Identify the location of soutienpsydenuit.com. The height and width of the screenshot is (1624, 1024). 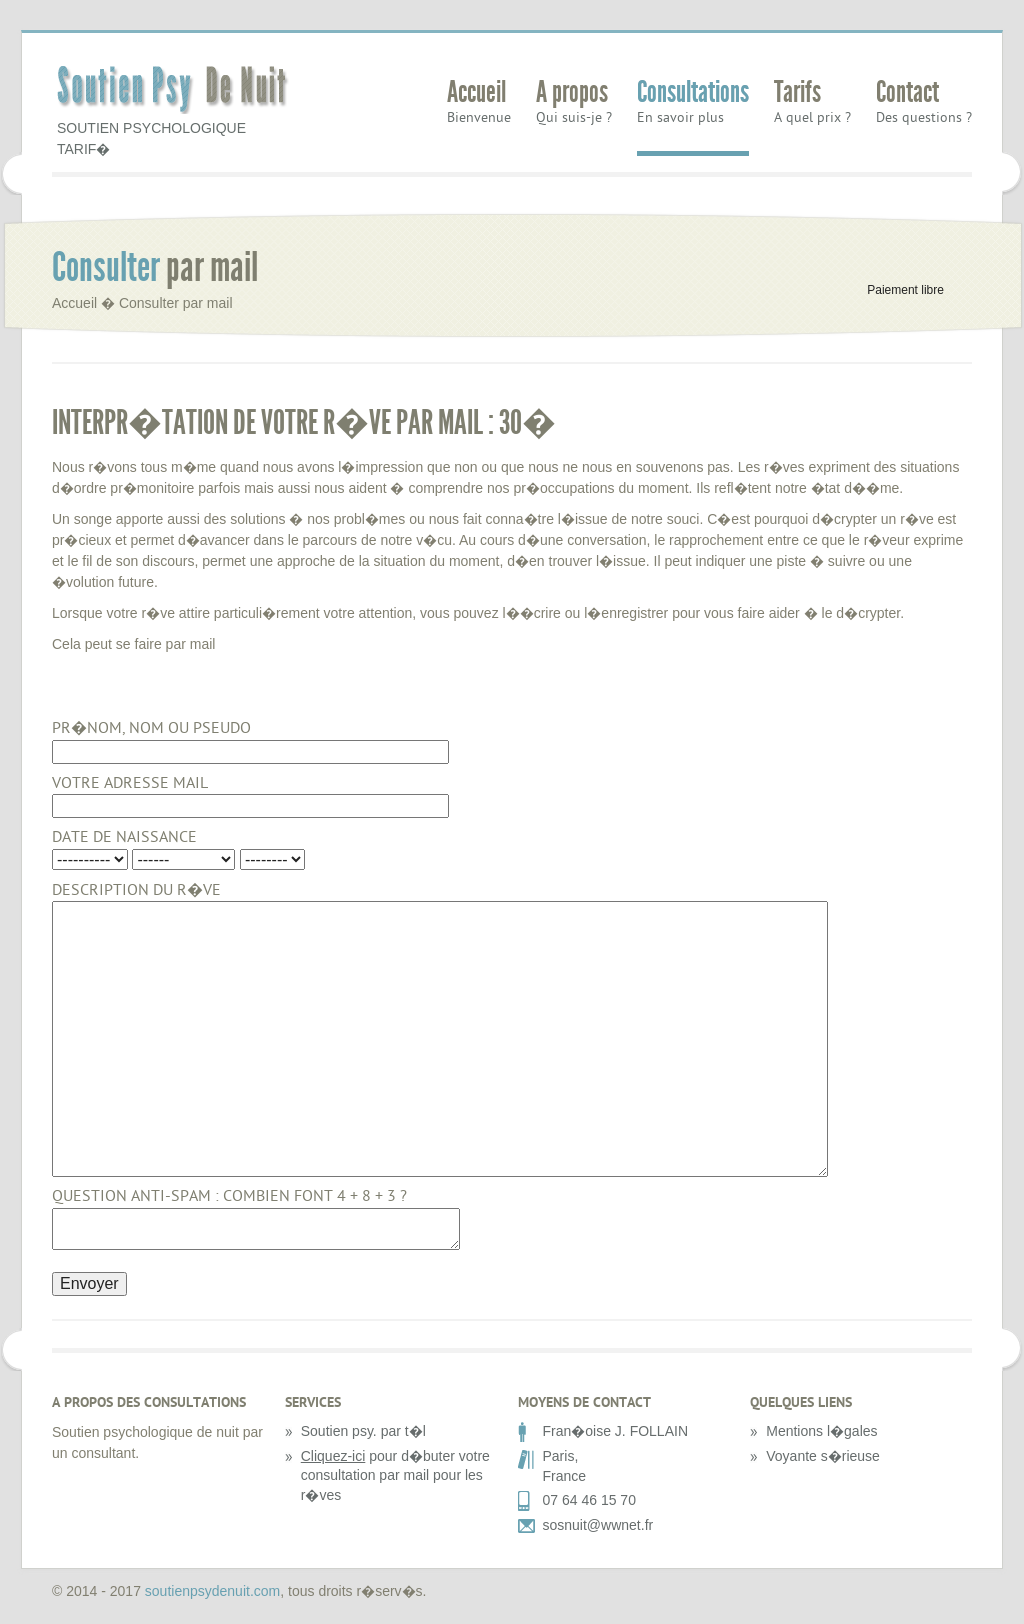
(212, 1591).